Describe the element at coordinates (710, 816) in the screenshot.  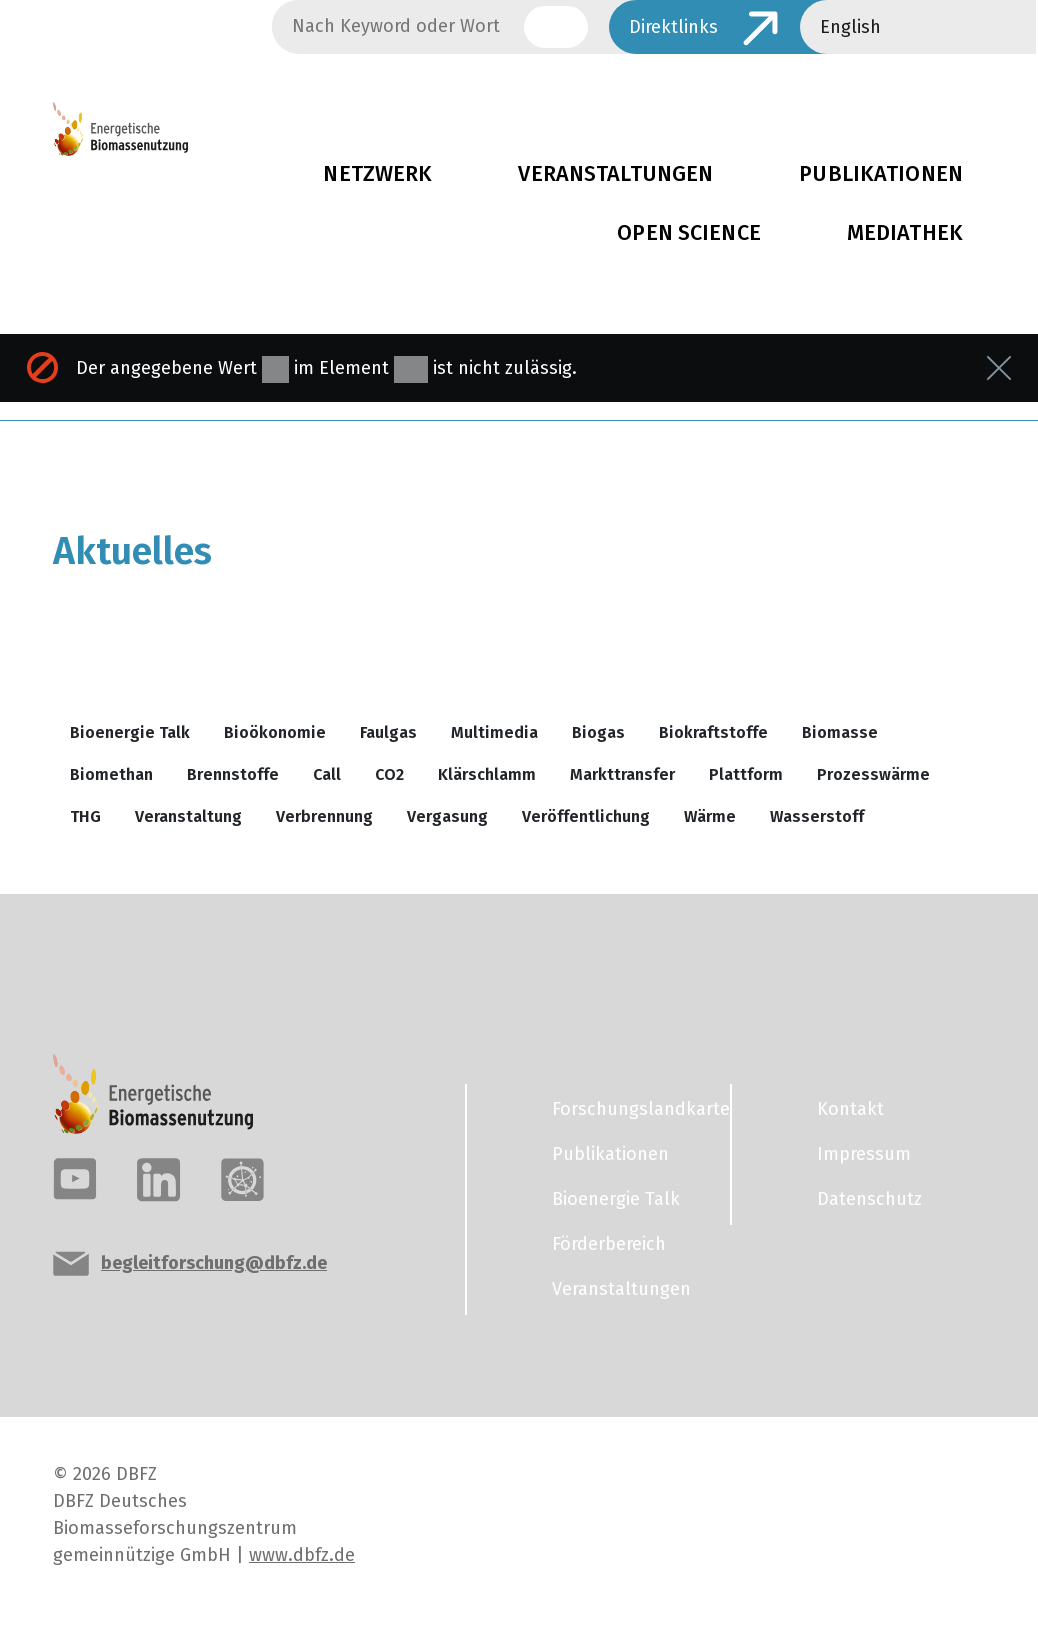
I see `Wärme` at that location.